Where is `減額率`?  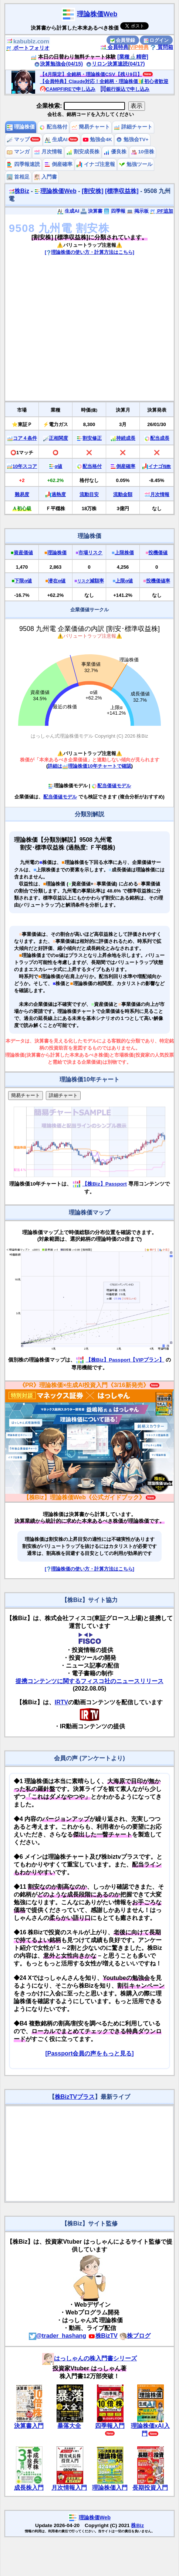 減額率 is located at coordinates (90, 581).